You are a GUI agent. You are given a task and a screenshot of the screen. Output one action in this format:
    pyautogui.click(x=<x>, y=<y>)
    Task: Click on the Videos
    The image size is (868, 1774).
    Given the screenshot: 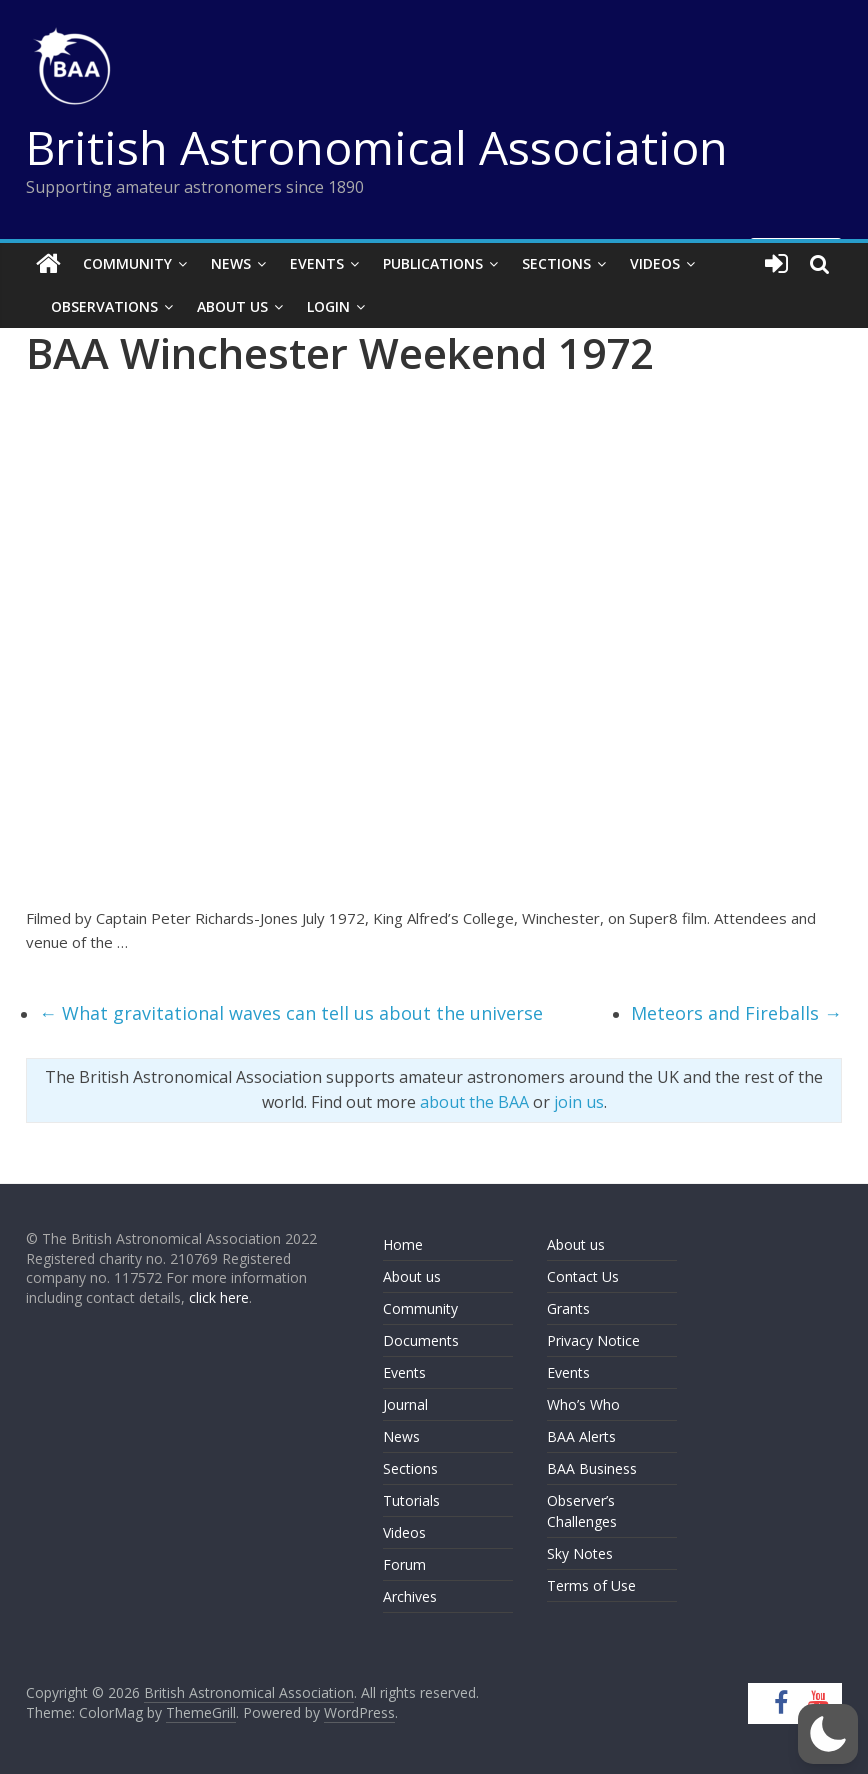 What is the action you would take?
    pyautogui.click(x=655, y=263)
    